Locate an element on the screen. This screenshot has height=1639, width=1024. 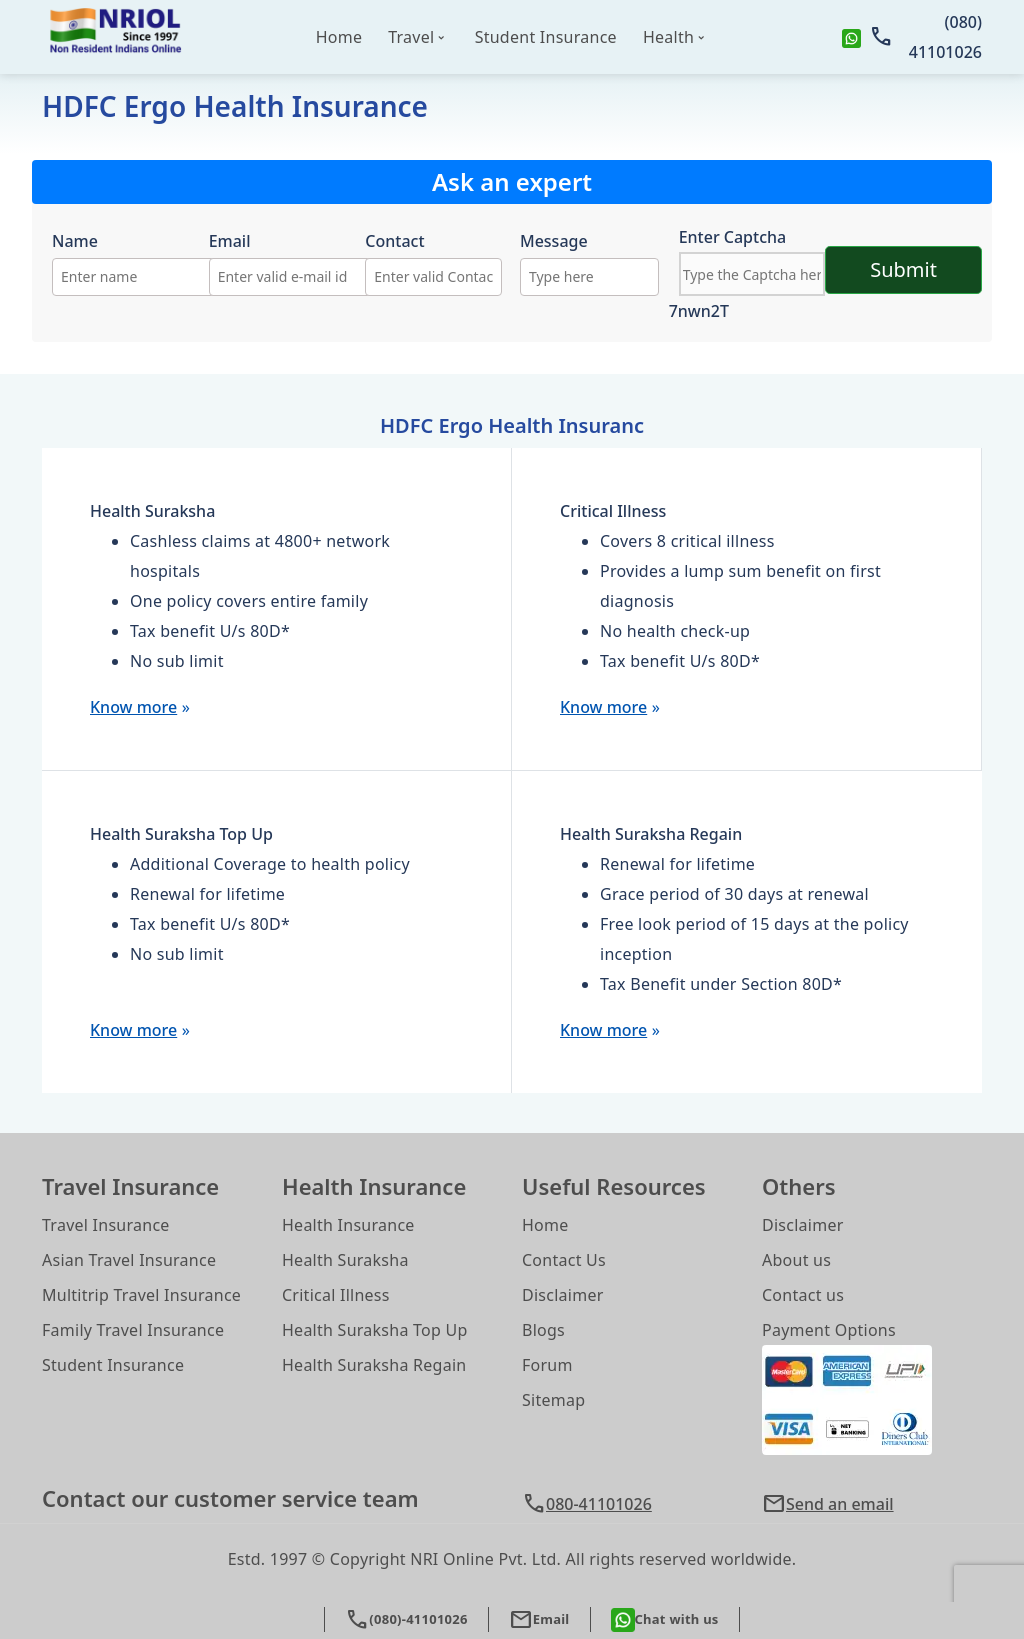
Email [button] is located at coordinates (539, 1619).